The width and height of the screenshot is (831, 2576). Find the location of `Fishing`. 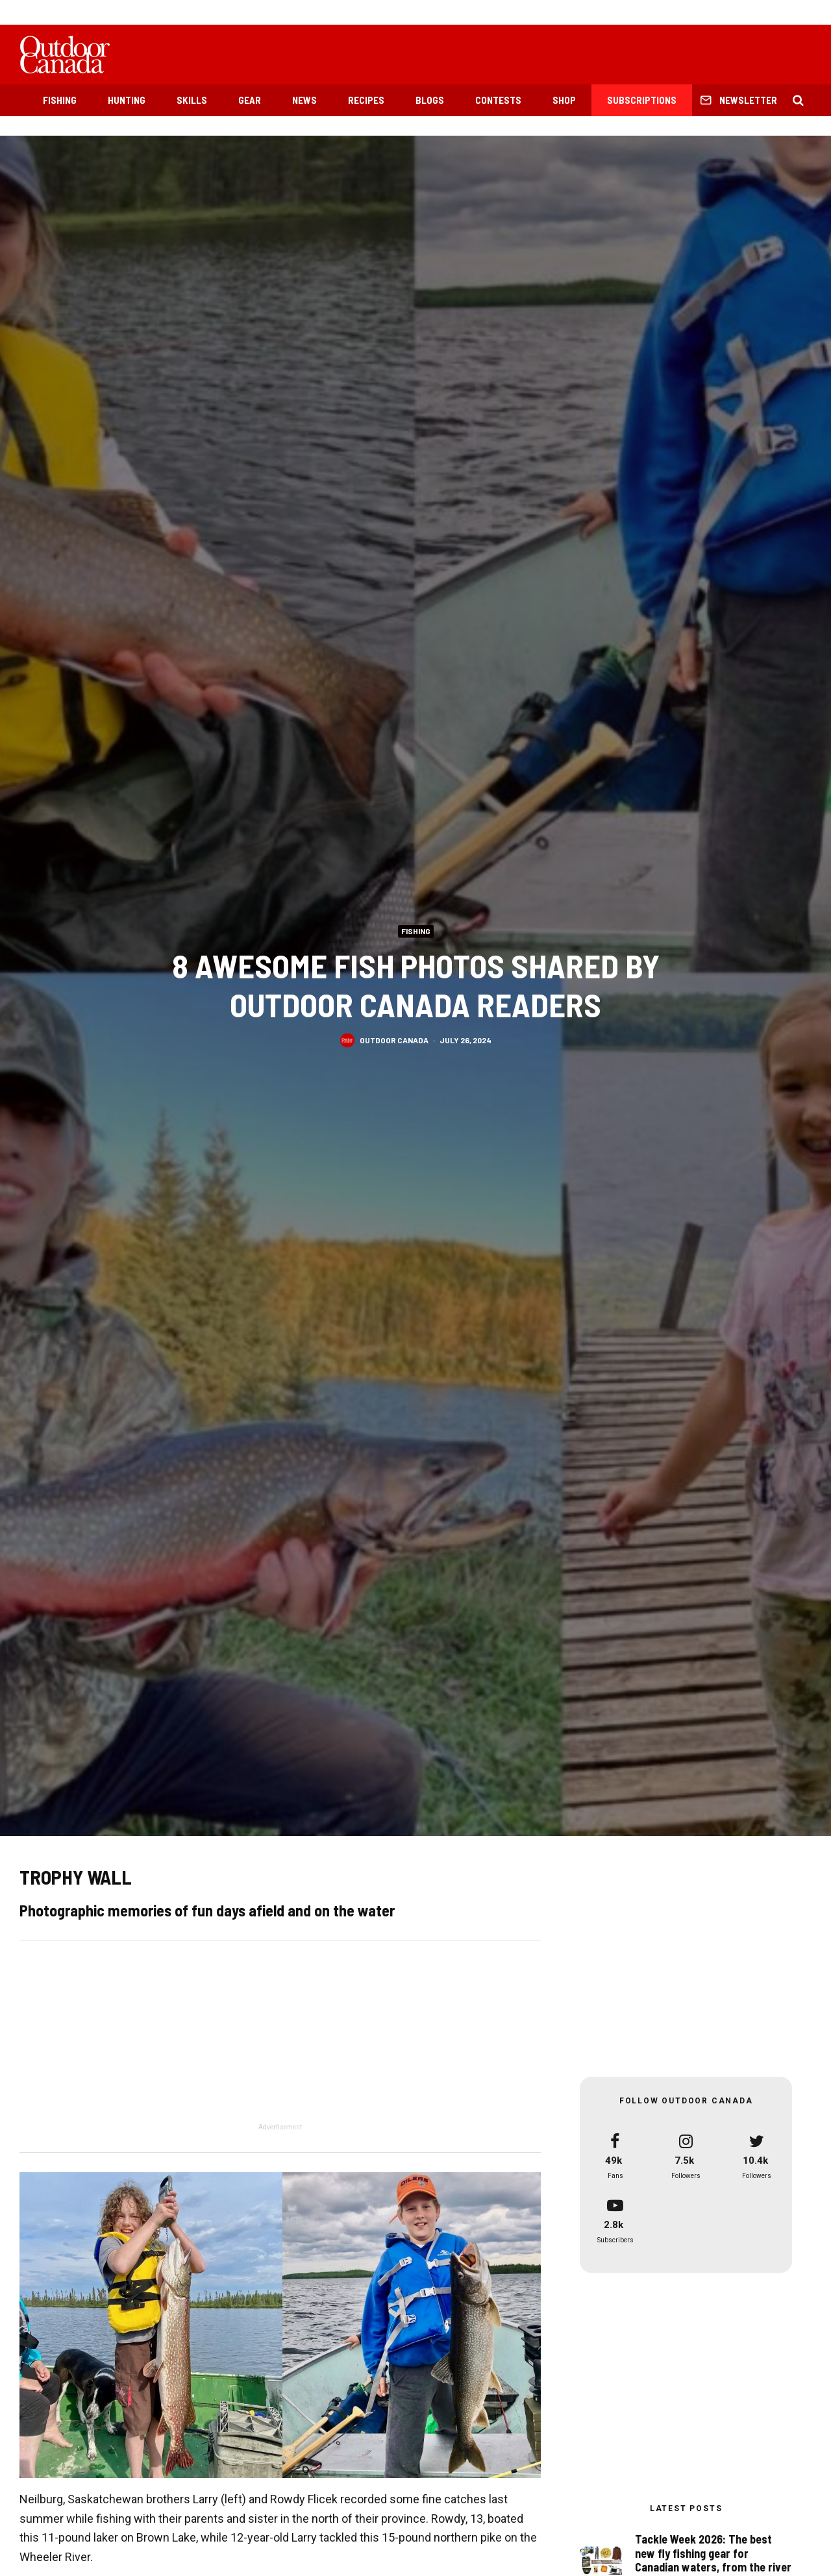

Fishing is located at coordinates (60, 100).